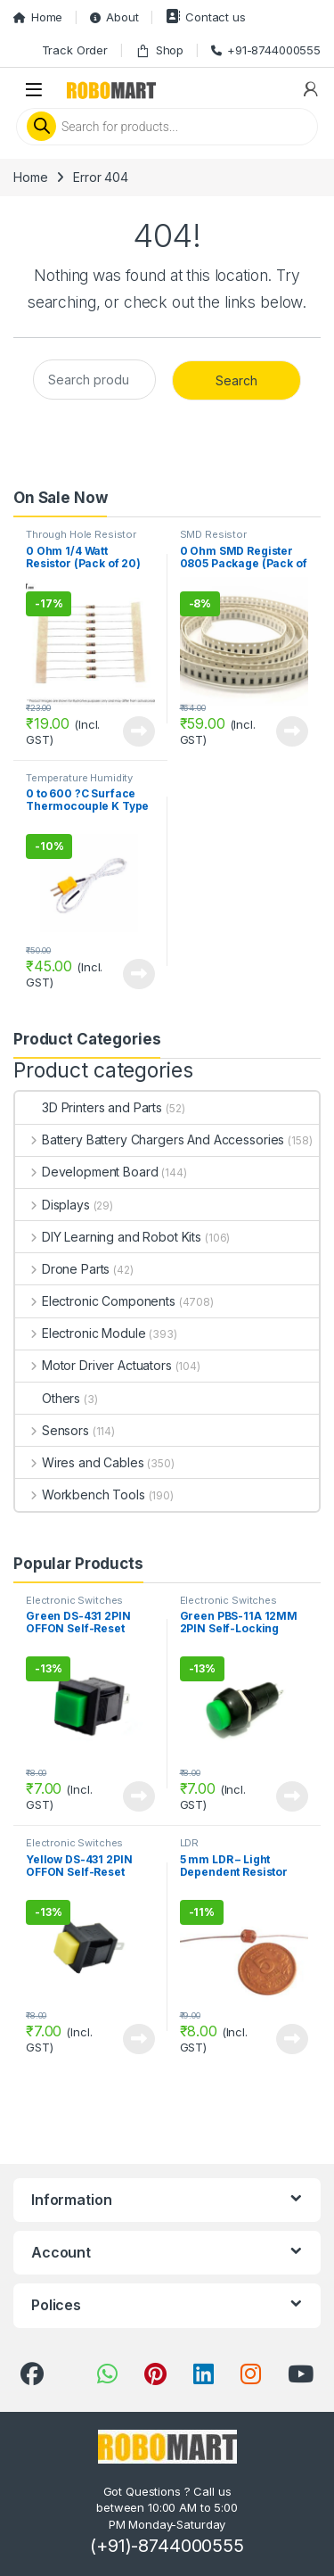 This screenshot has width=334, height=2576. I want to click on Development Board, so click(86, 1171).